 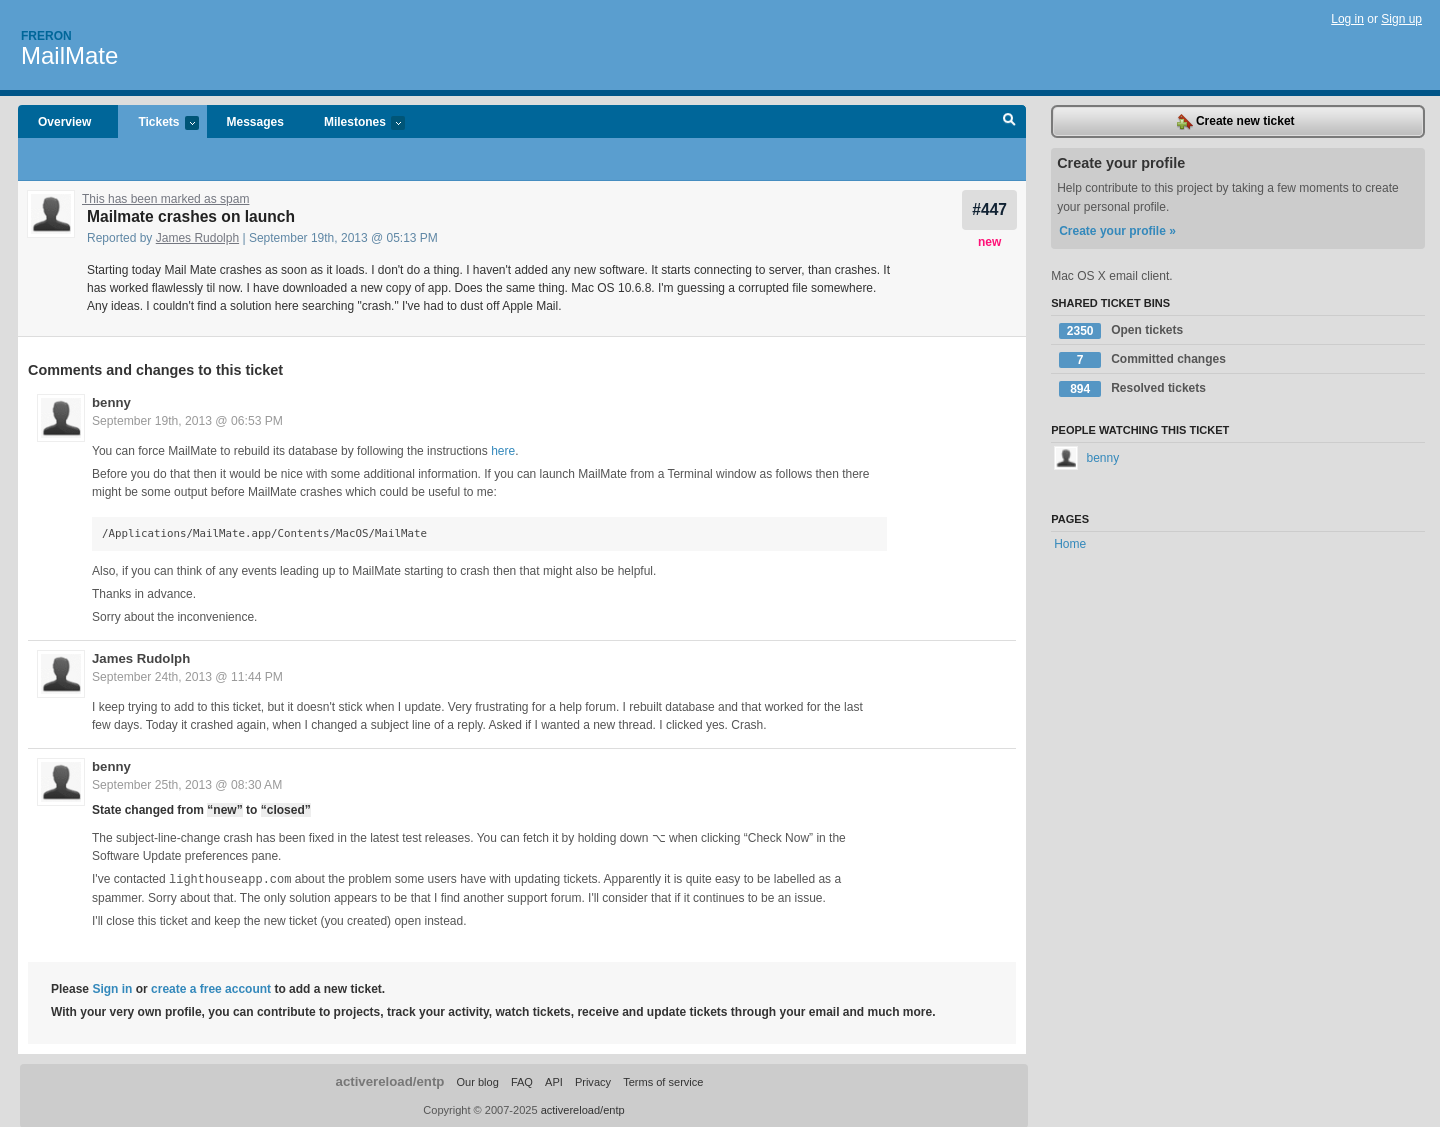 I want to click on #447, so click(x=989, y=209).